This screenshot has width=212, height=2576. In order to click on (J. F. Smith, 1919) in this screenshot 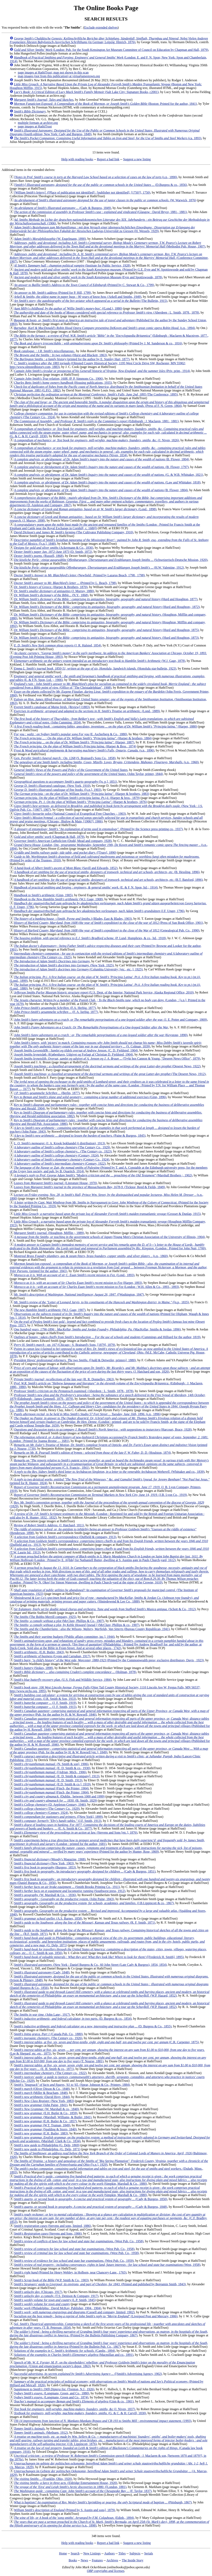, I will do `click(45, 1702)`.